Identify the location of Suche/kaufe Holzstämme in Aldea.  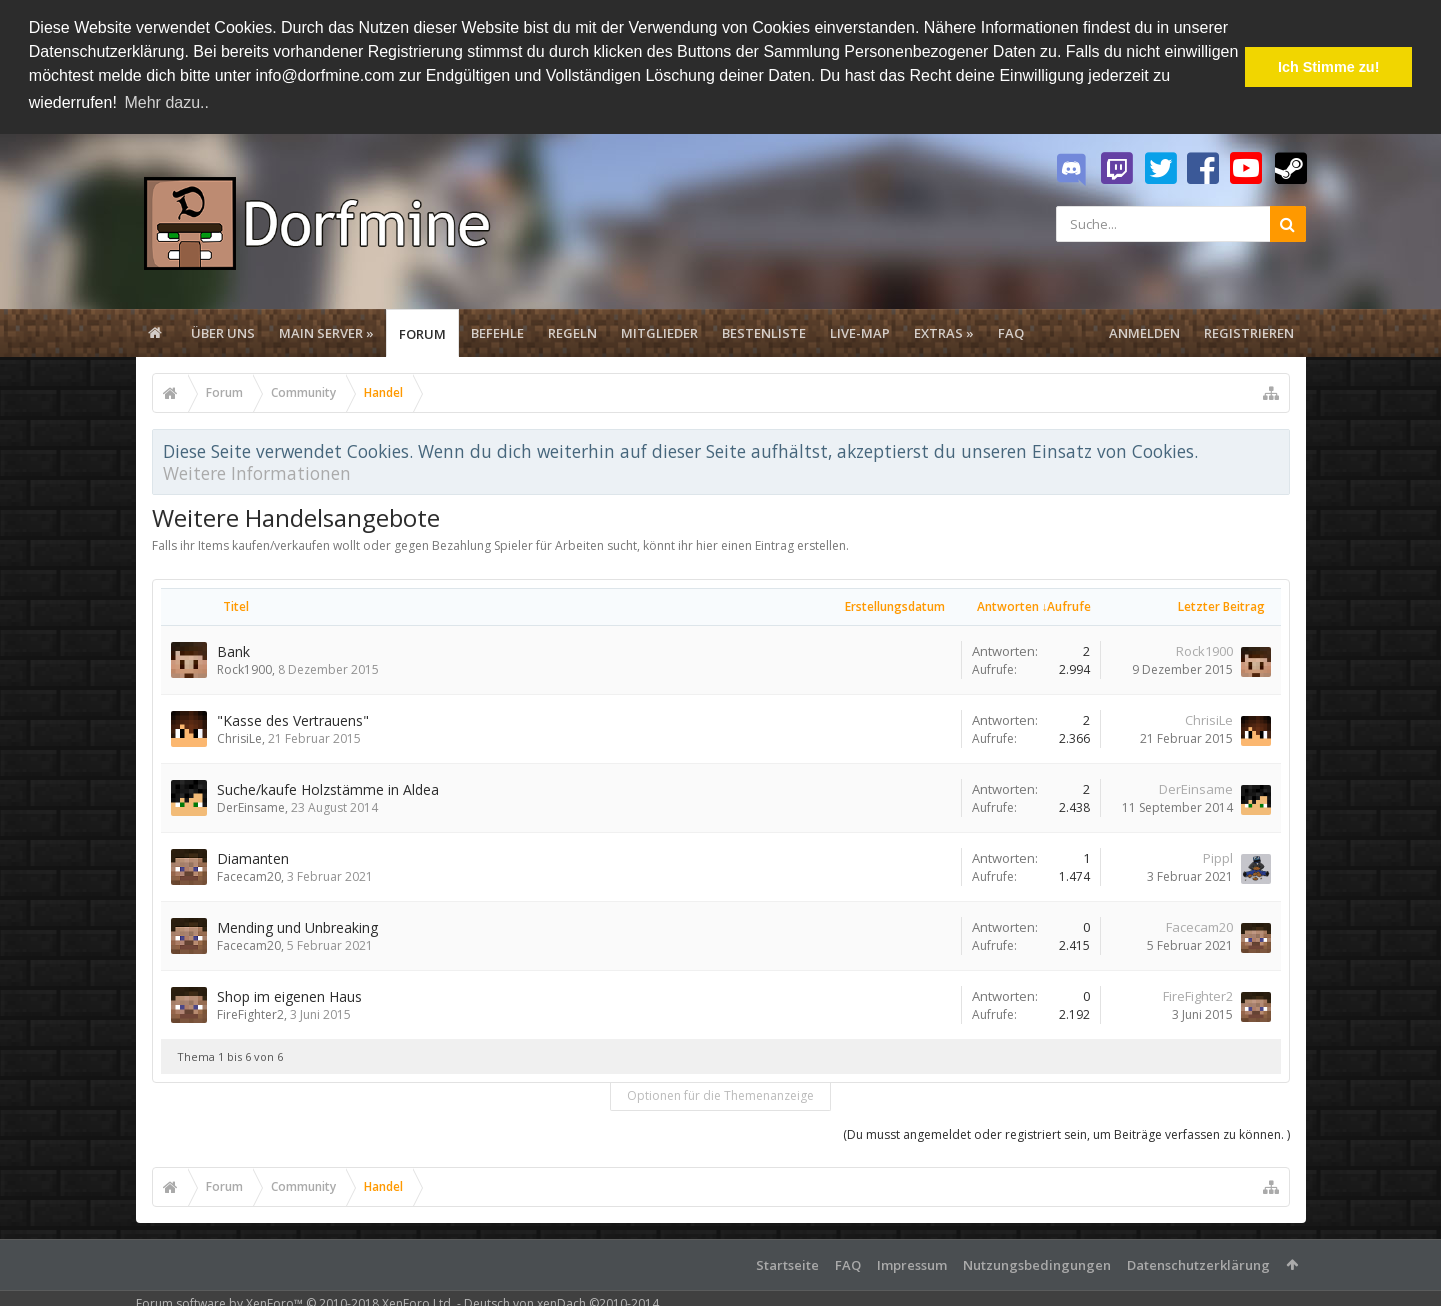
(328, 789).